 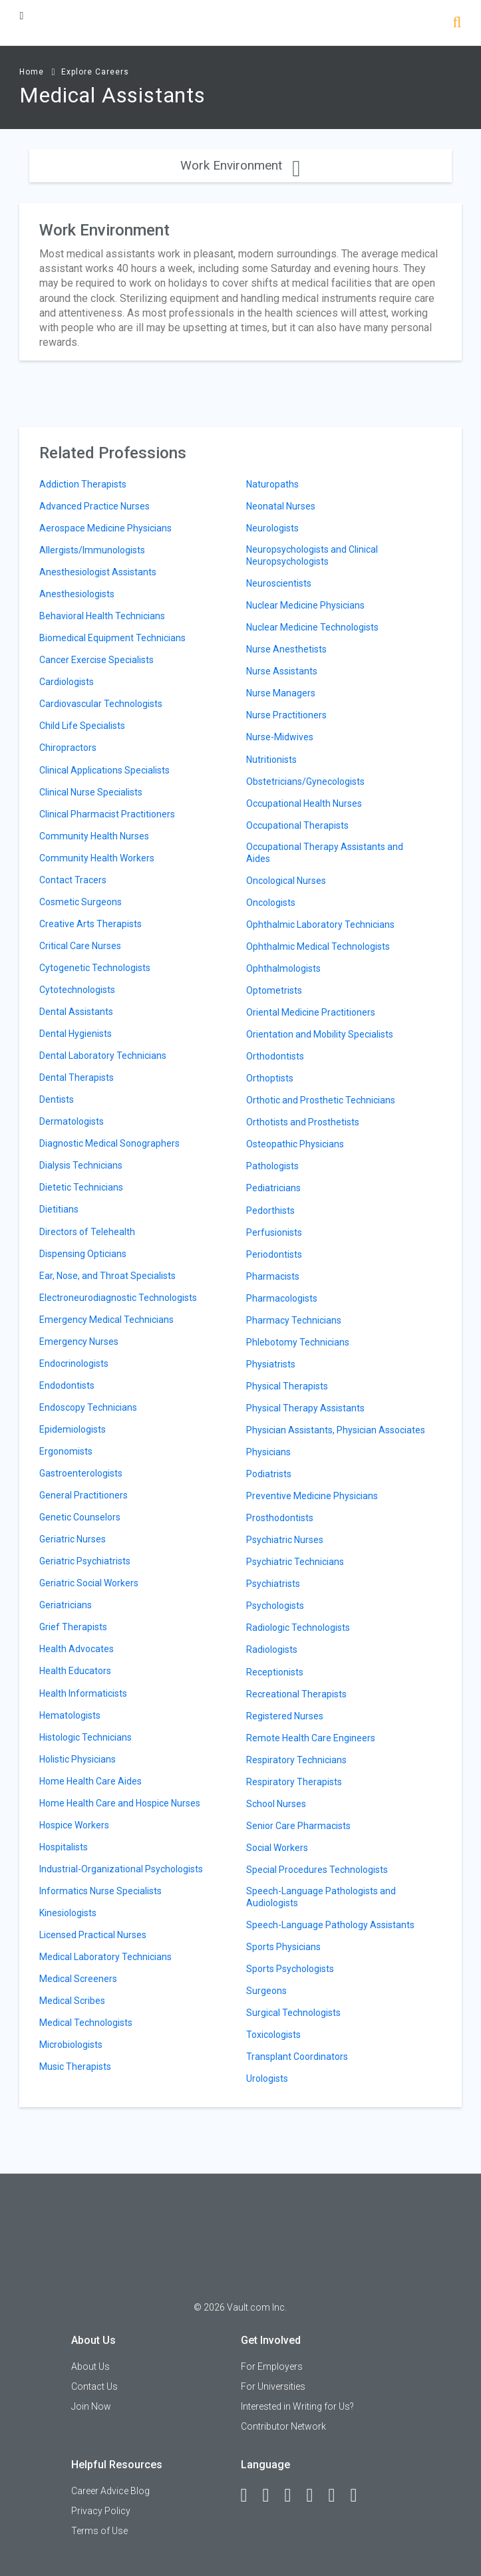 I want to click on Dispensing Opticians, so click(x=82, y=1253).